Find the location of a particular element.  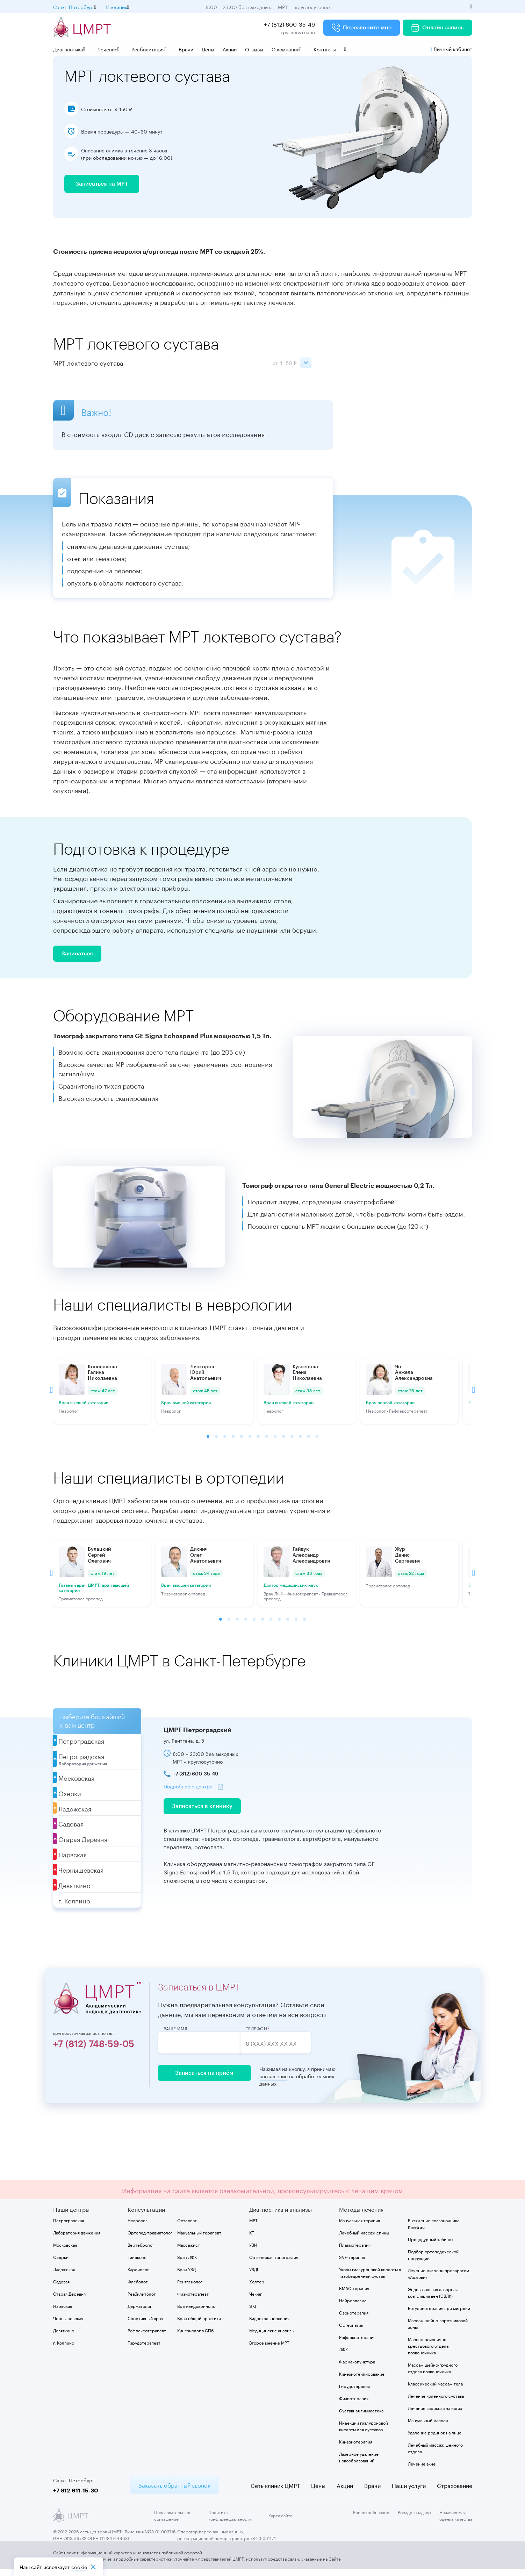

Озерки is located at coordinates (61, 2263).